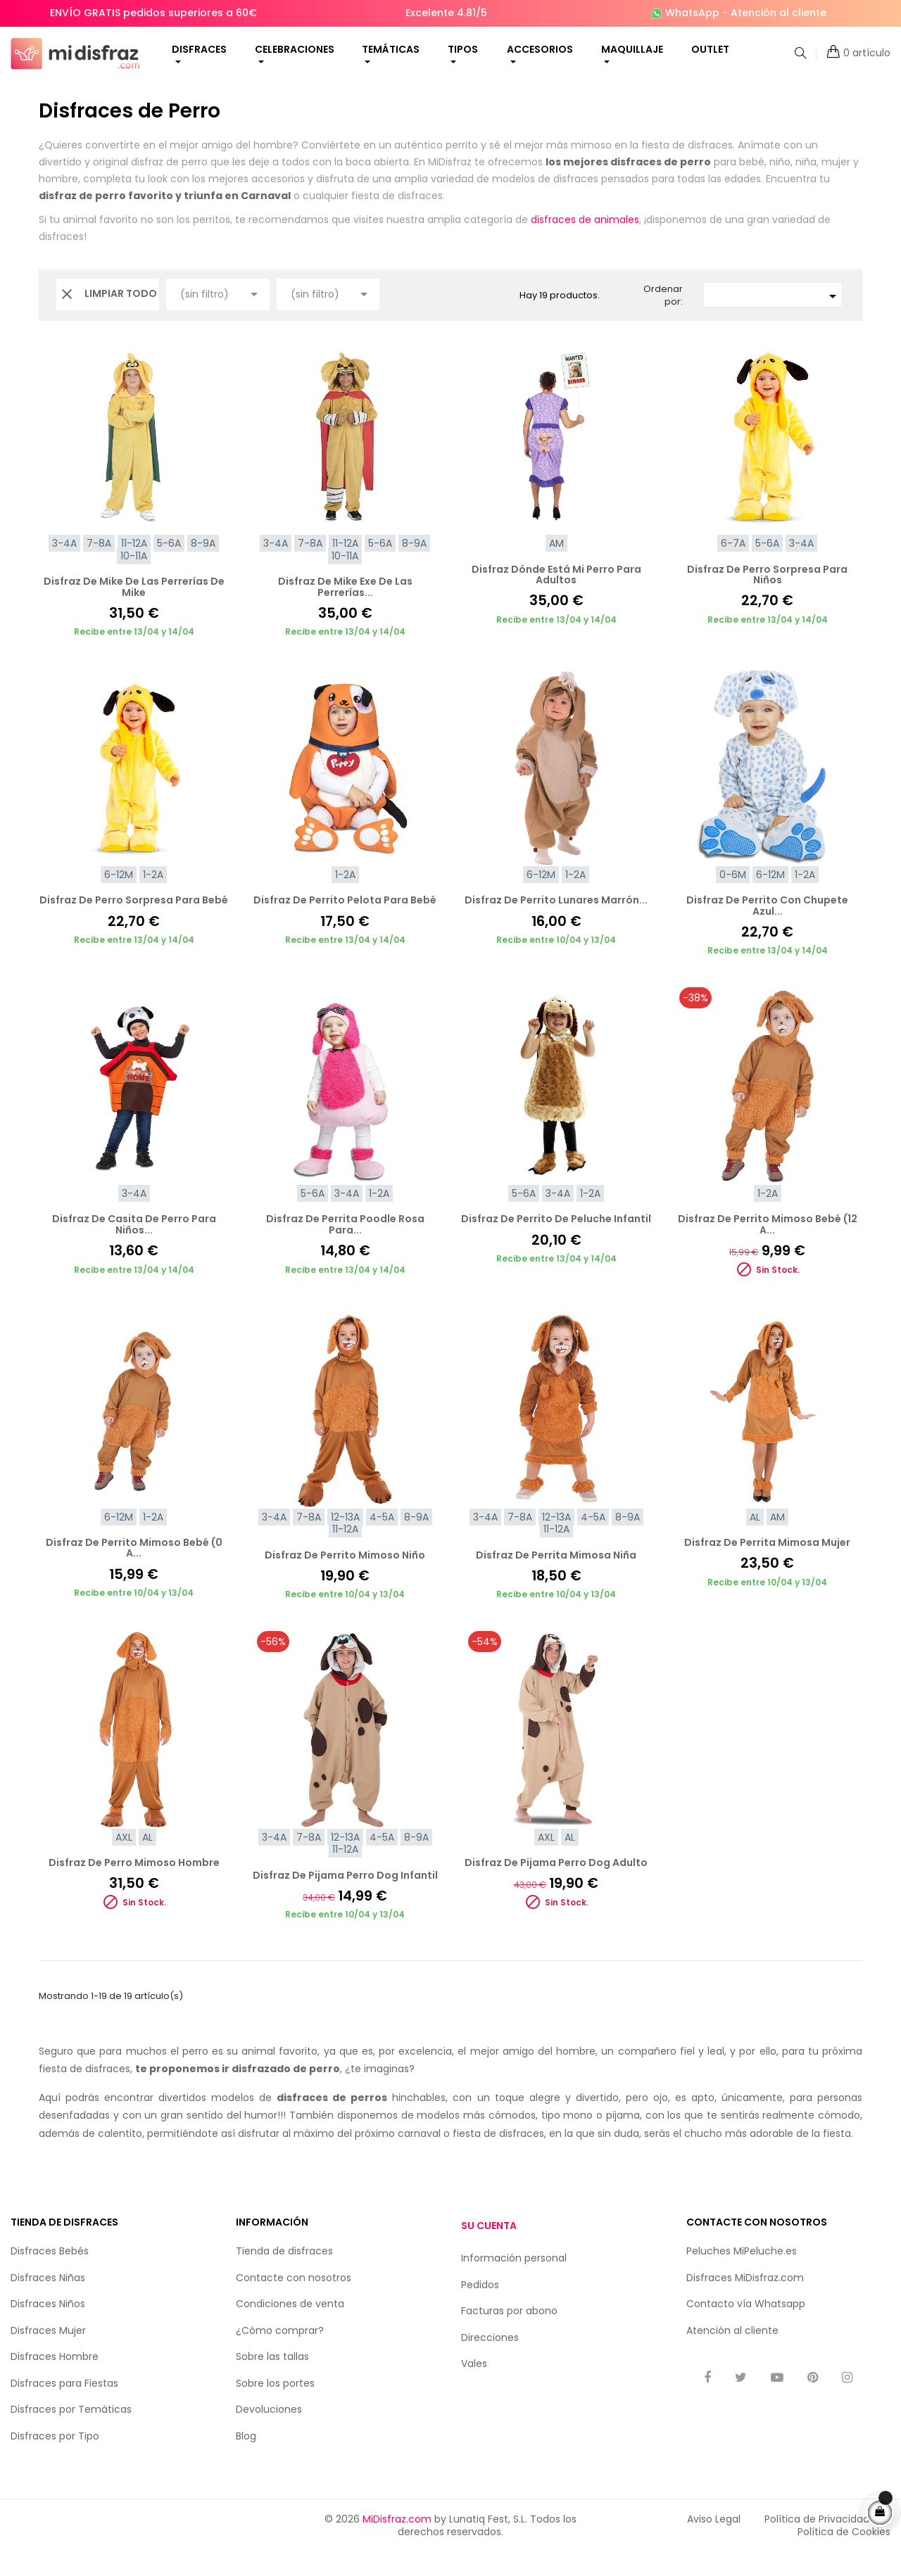 This screenshot has height=2576, width=901. What do you see at coordinates (490, 2361) in the screenshot?
I see `Direcciones` at bounding box center [490, 2361].